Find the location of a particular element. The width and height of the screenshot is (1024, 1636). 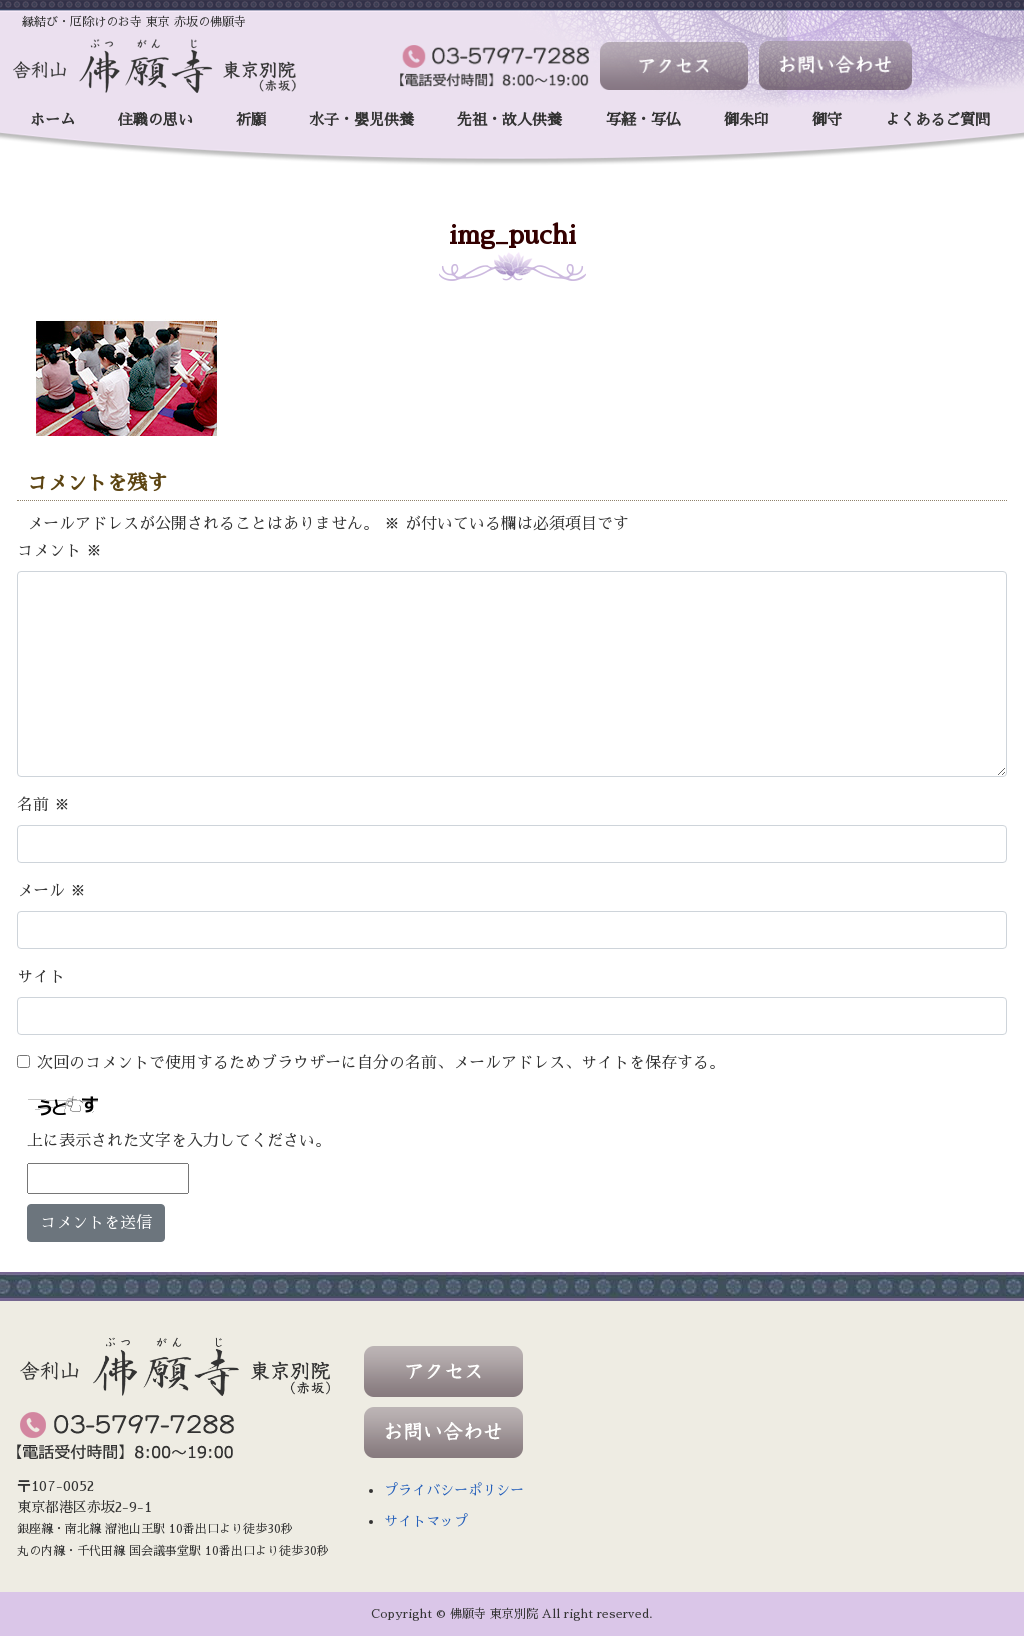

よくあるご質問 is located at coordinates (937, 119).